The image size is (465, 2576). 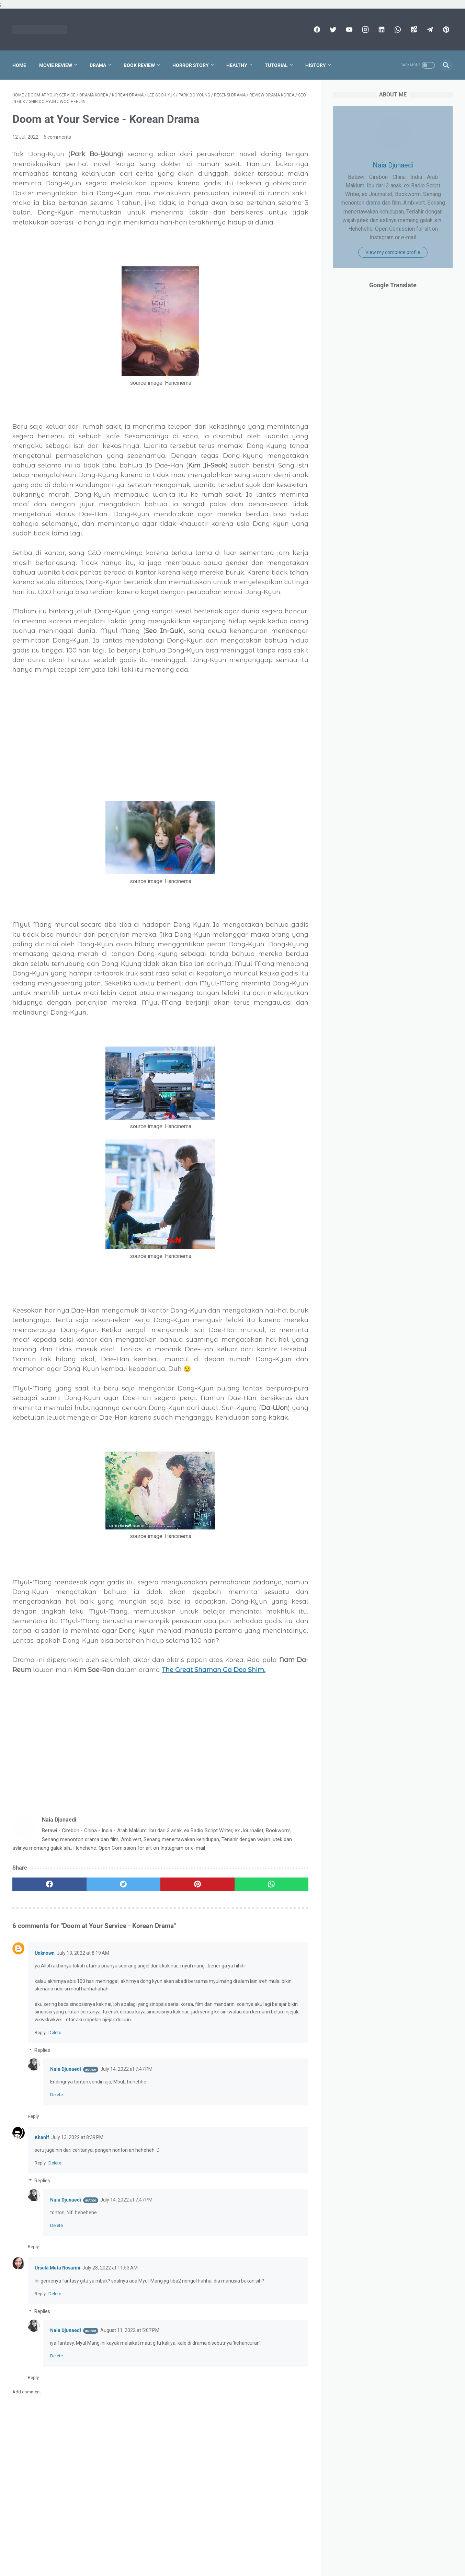 What do you see at coordinates (392, 252) in the screenshot?
I see `View my complete profile` at bounding box center [392, 252].